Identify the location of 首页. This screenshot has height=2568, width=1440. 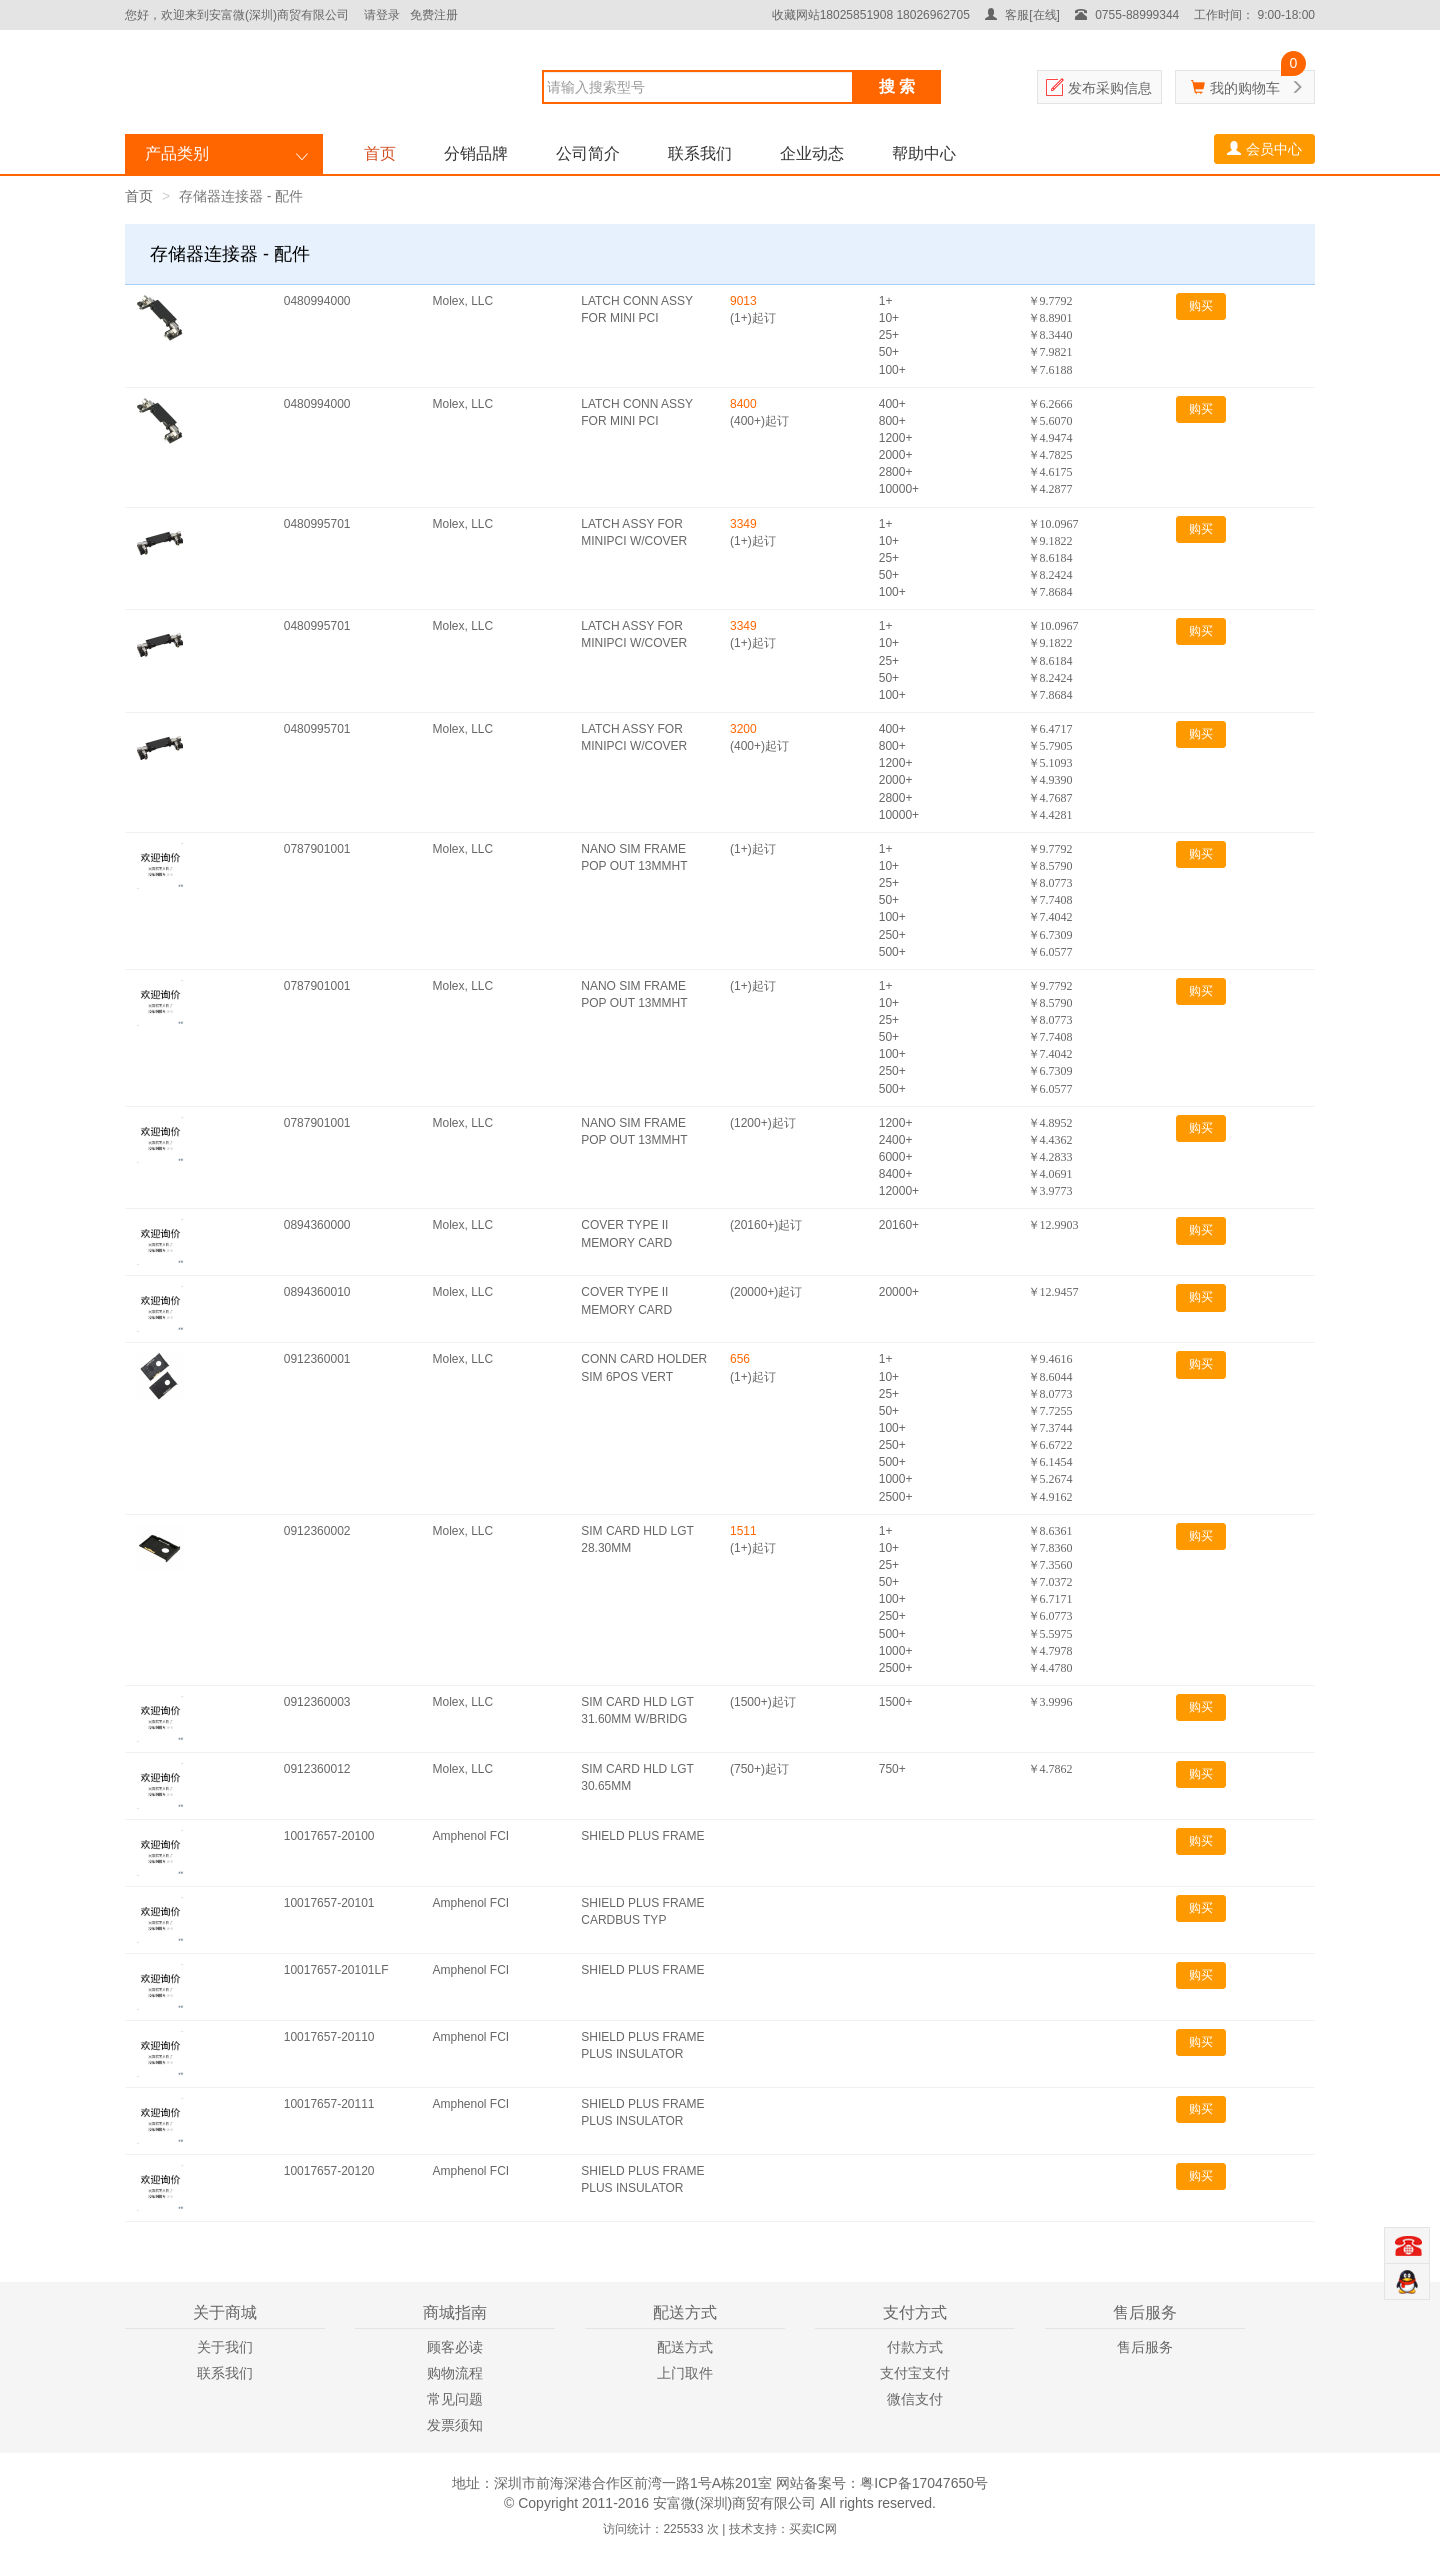
(380, 153).